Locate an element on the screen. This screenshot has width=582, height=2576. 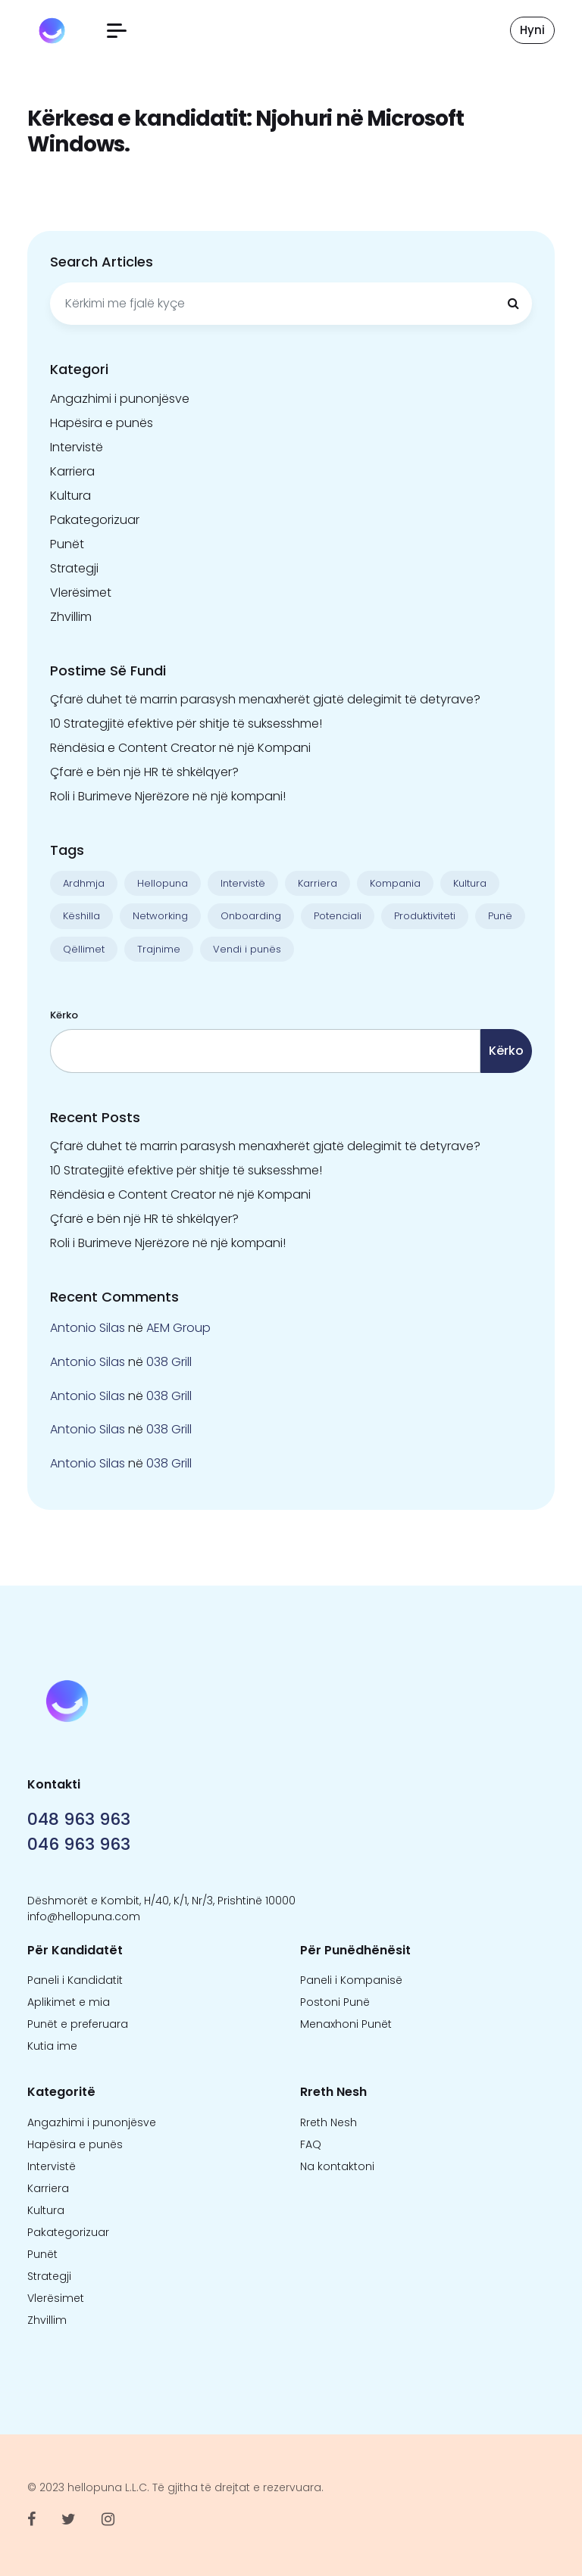
Karriera is located at coordinates (72, 471).